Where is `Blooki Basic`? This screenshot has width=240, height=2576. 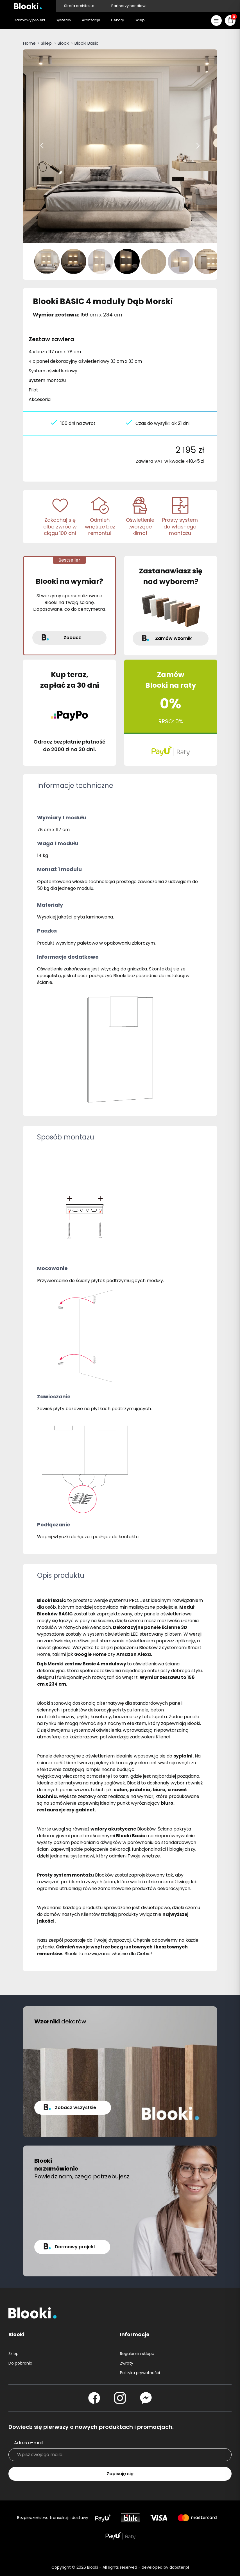 Blooki Basic is located at coordinates (86, 43).